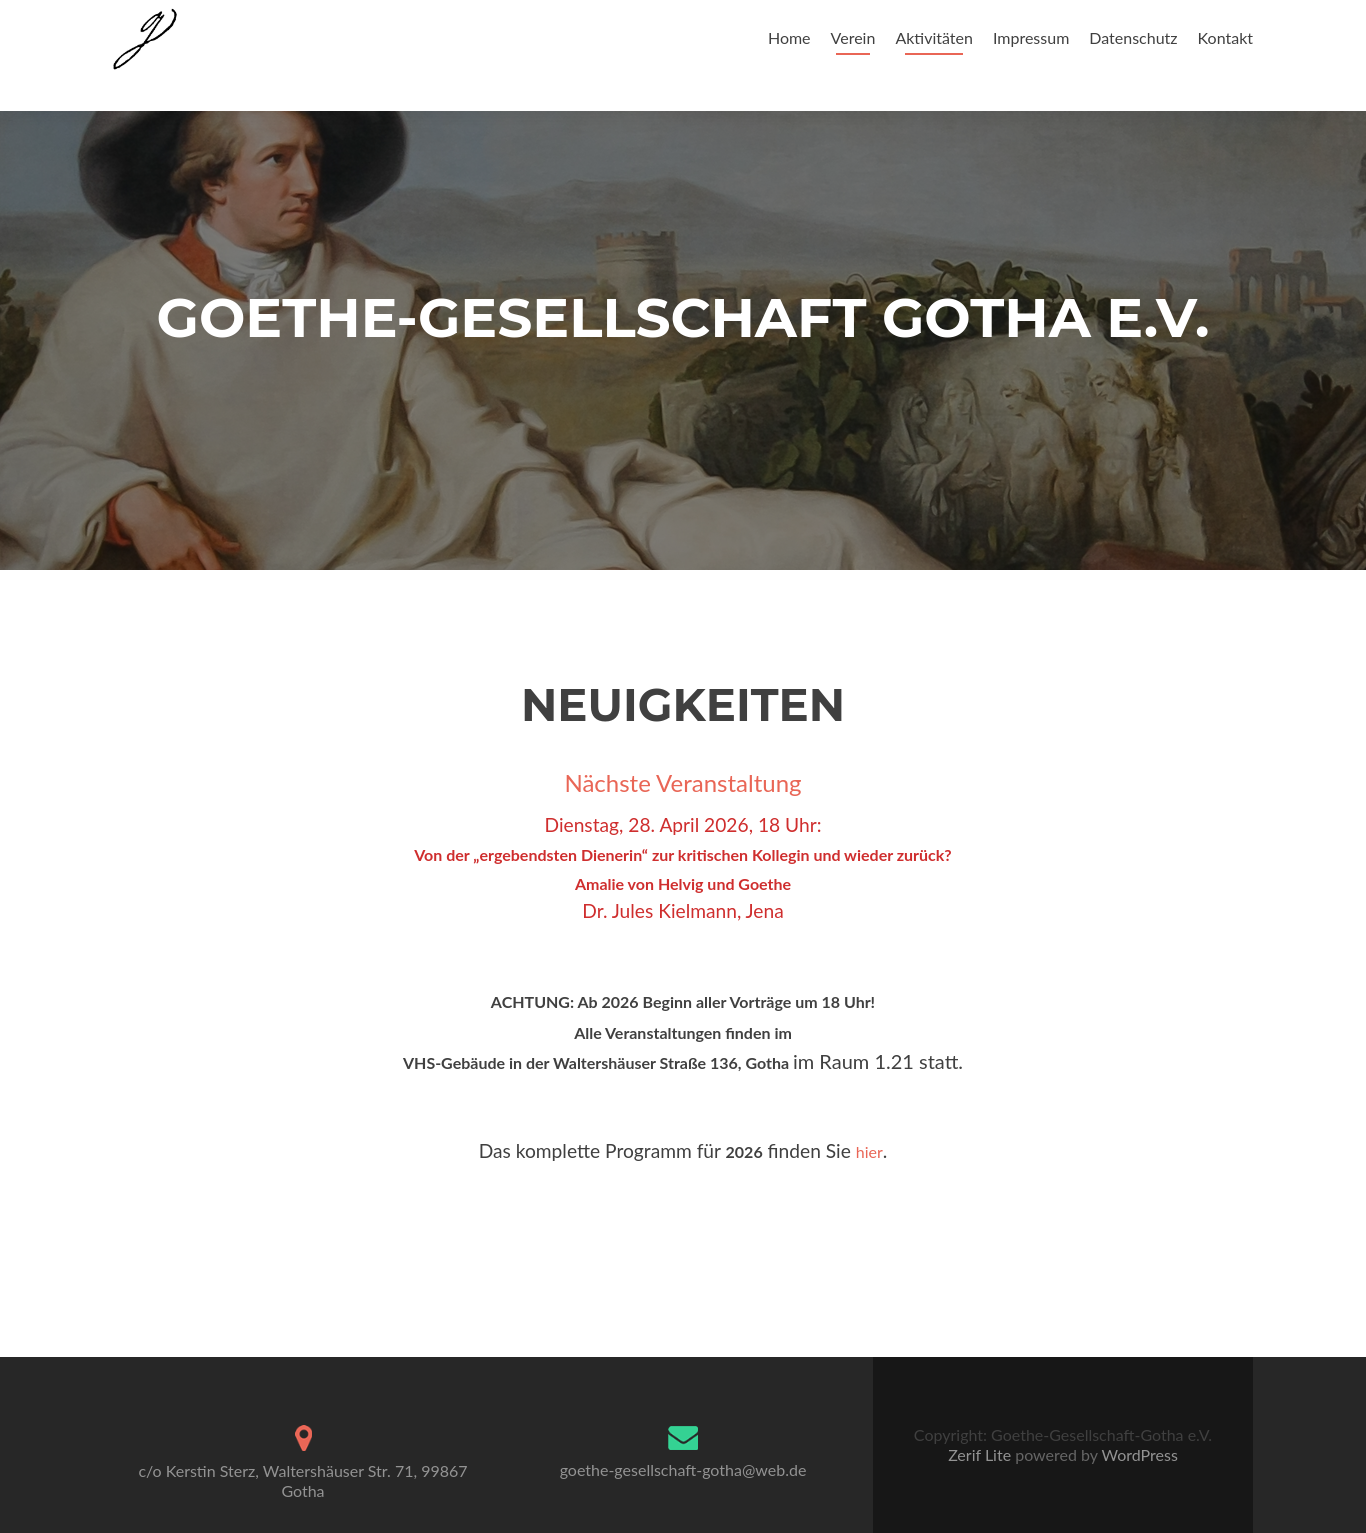 The width and height of the screenshot is (1366, 1533). I want to click on Zerif Lite, so click(981, 1454).